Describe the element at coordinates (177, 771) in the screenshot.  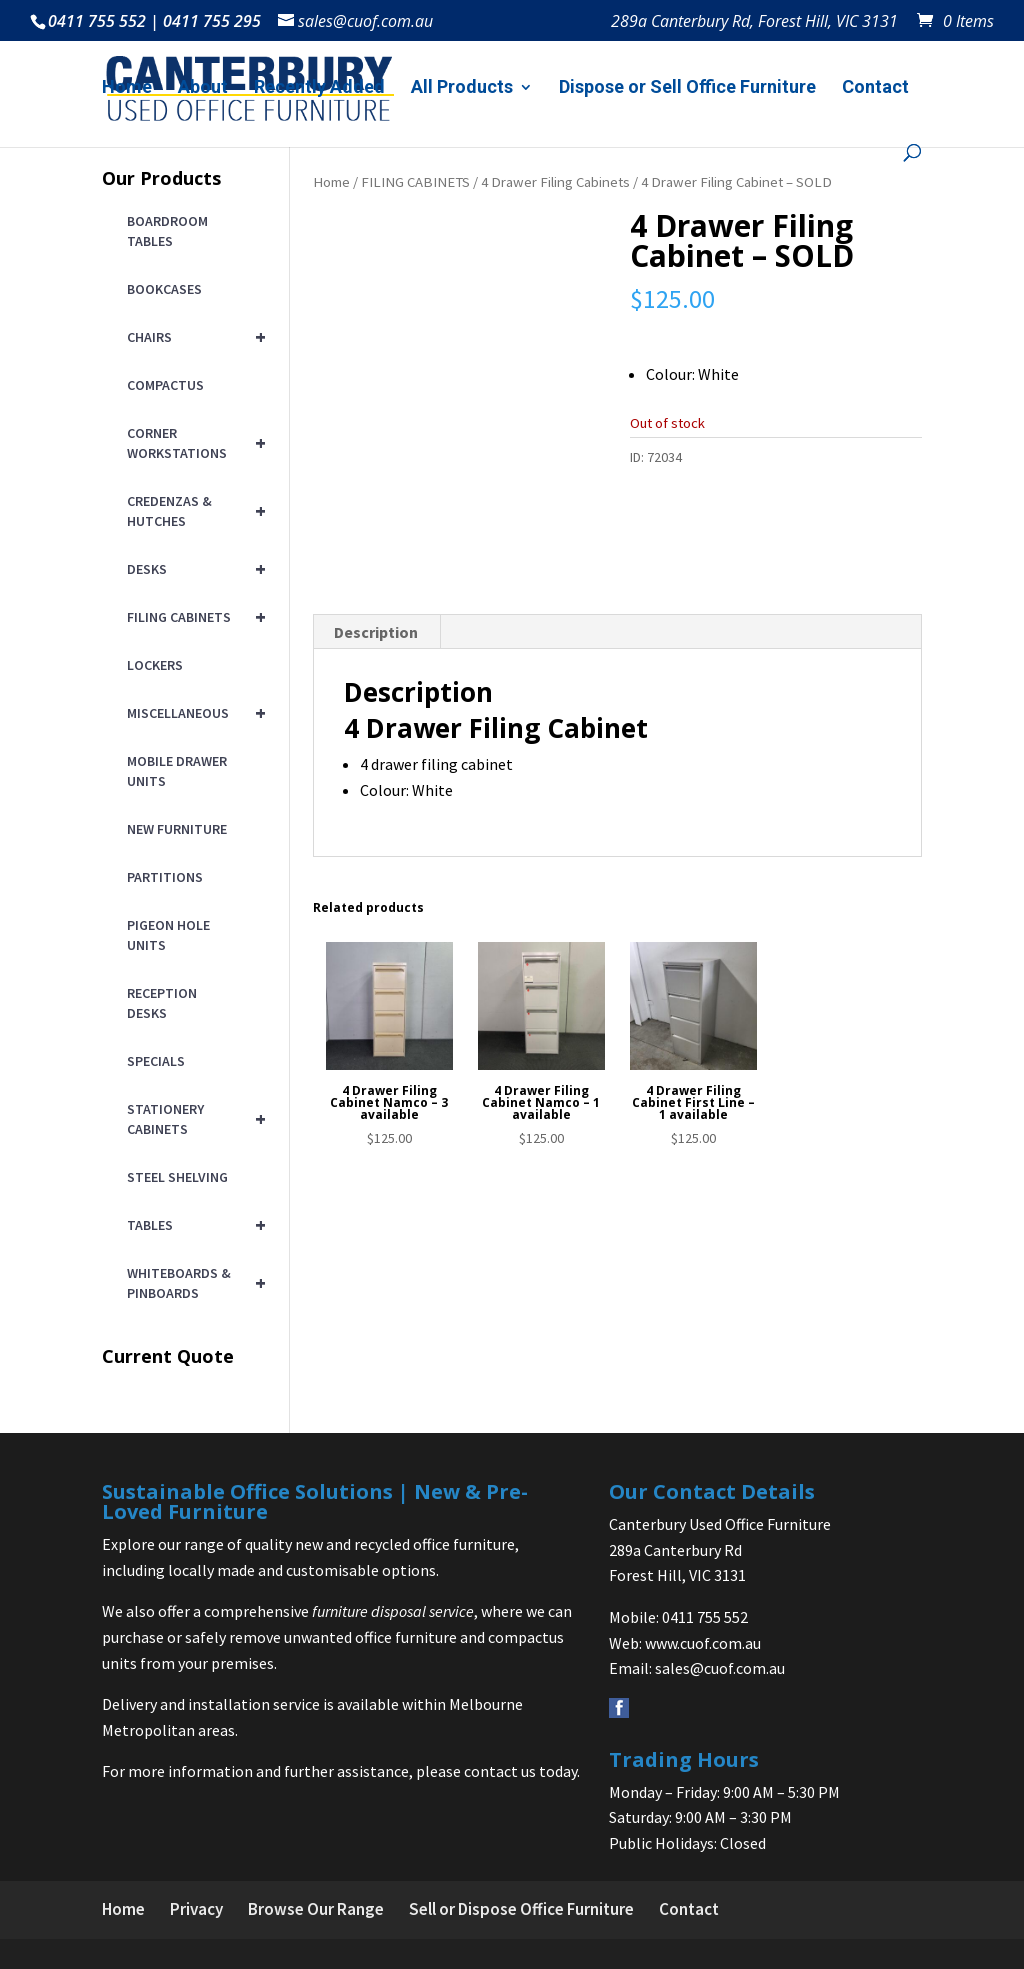
I see `MOBILE DRAWER UNITS` at that location.